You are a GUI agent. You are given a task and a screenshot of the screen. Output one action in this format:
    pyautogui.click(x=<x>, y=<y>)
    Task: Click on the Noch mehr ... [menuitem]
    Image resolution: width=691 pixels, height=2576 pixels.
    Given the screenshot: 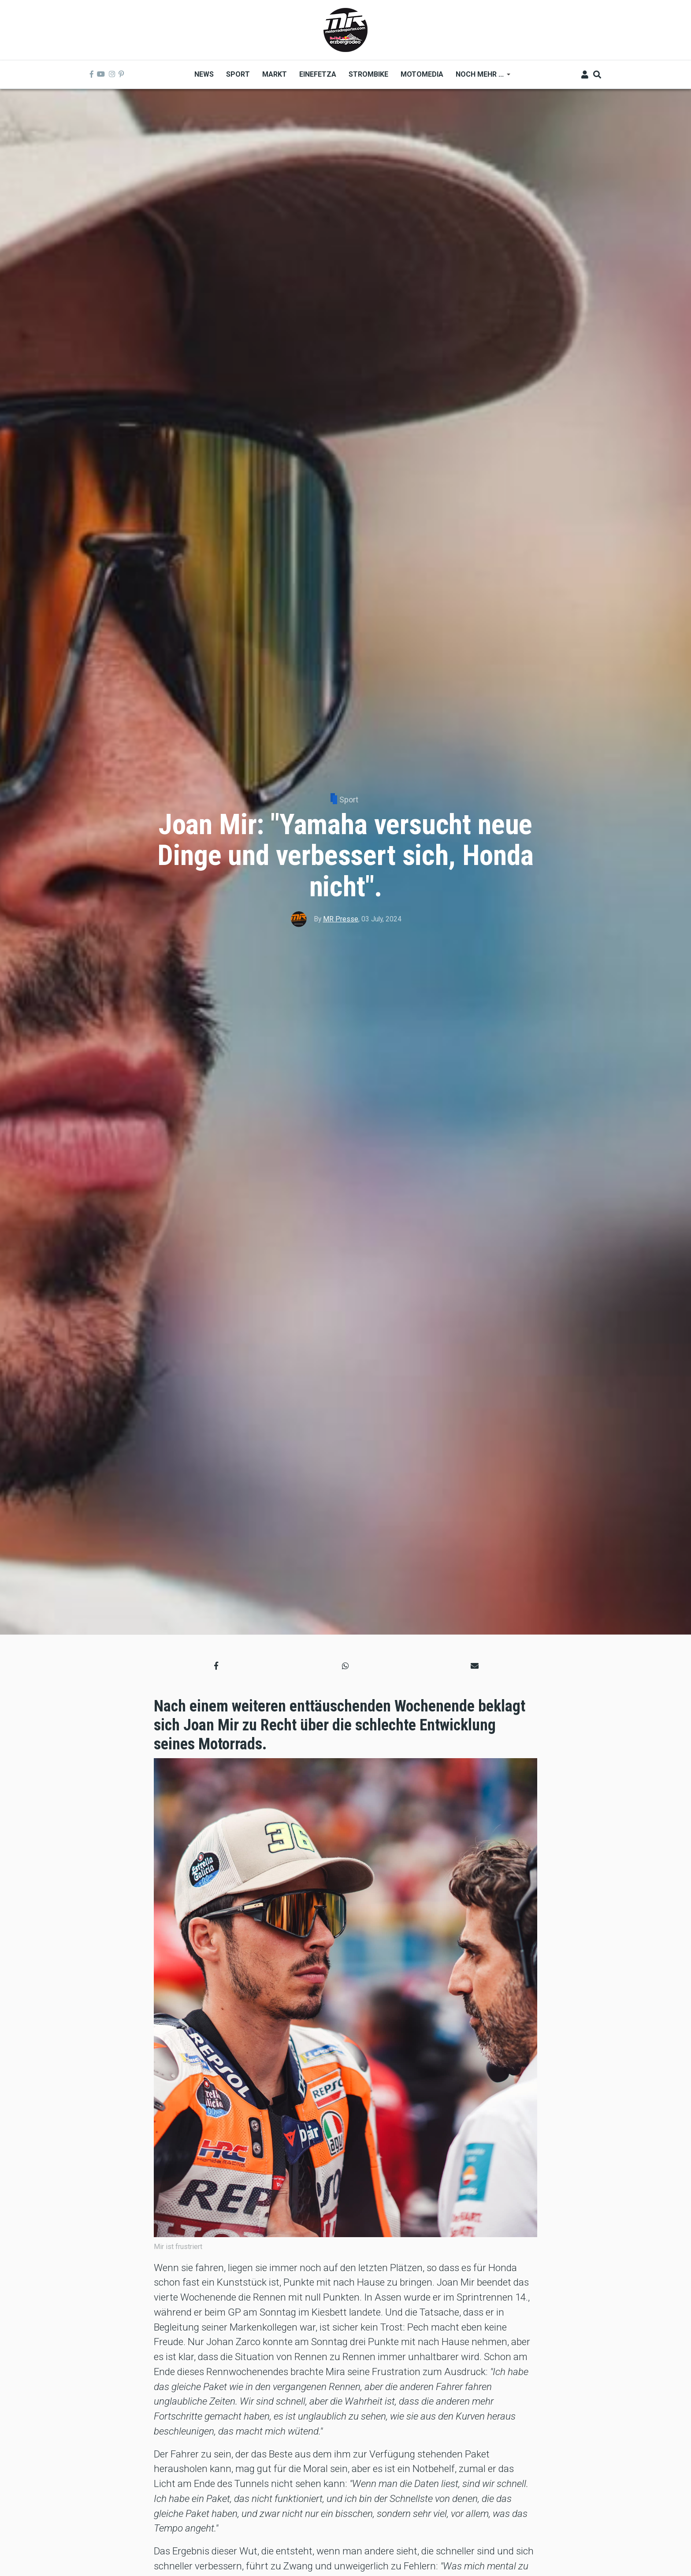 What is the action you would take?
    pyautogui.click(x=480, y=77)
    